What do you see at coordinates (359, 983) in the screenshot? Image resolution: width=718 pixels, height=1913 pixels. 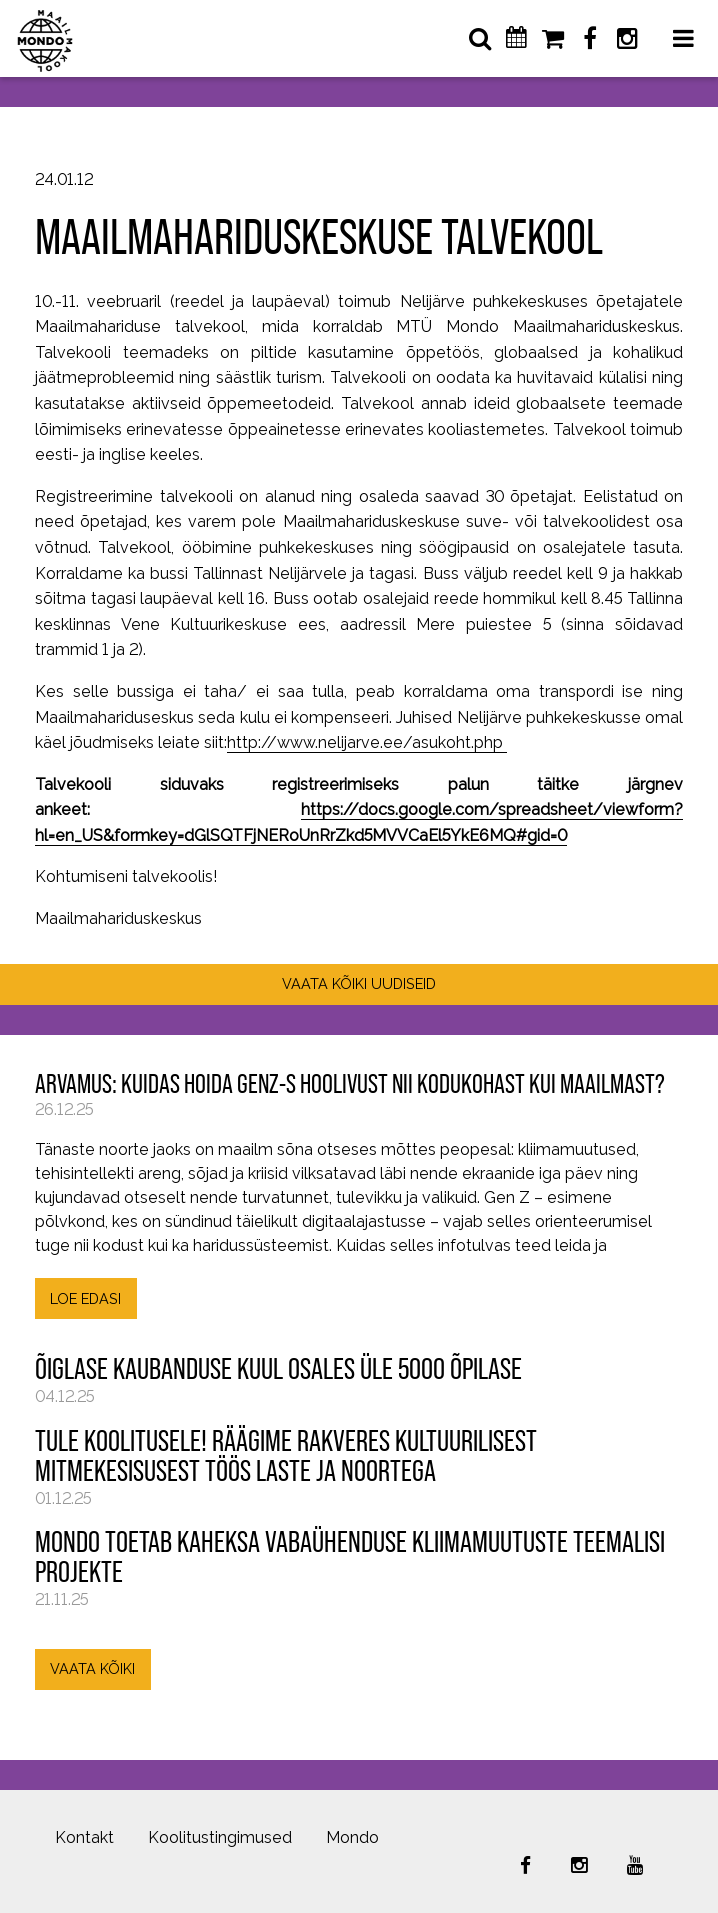 I see `VAATA KÕIKI UUDISEID` at bounding box center [359, 983].